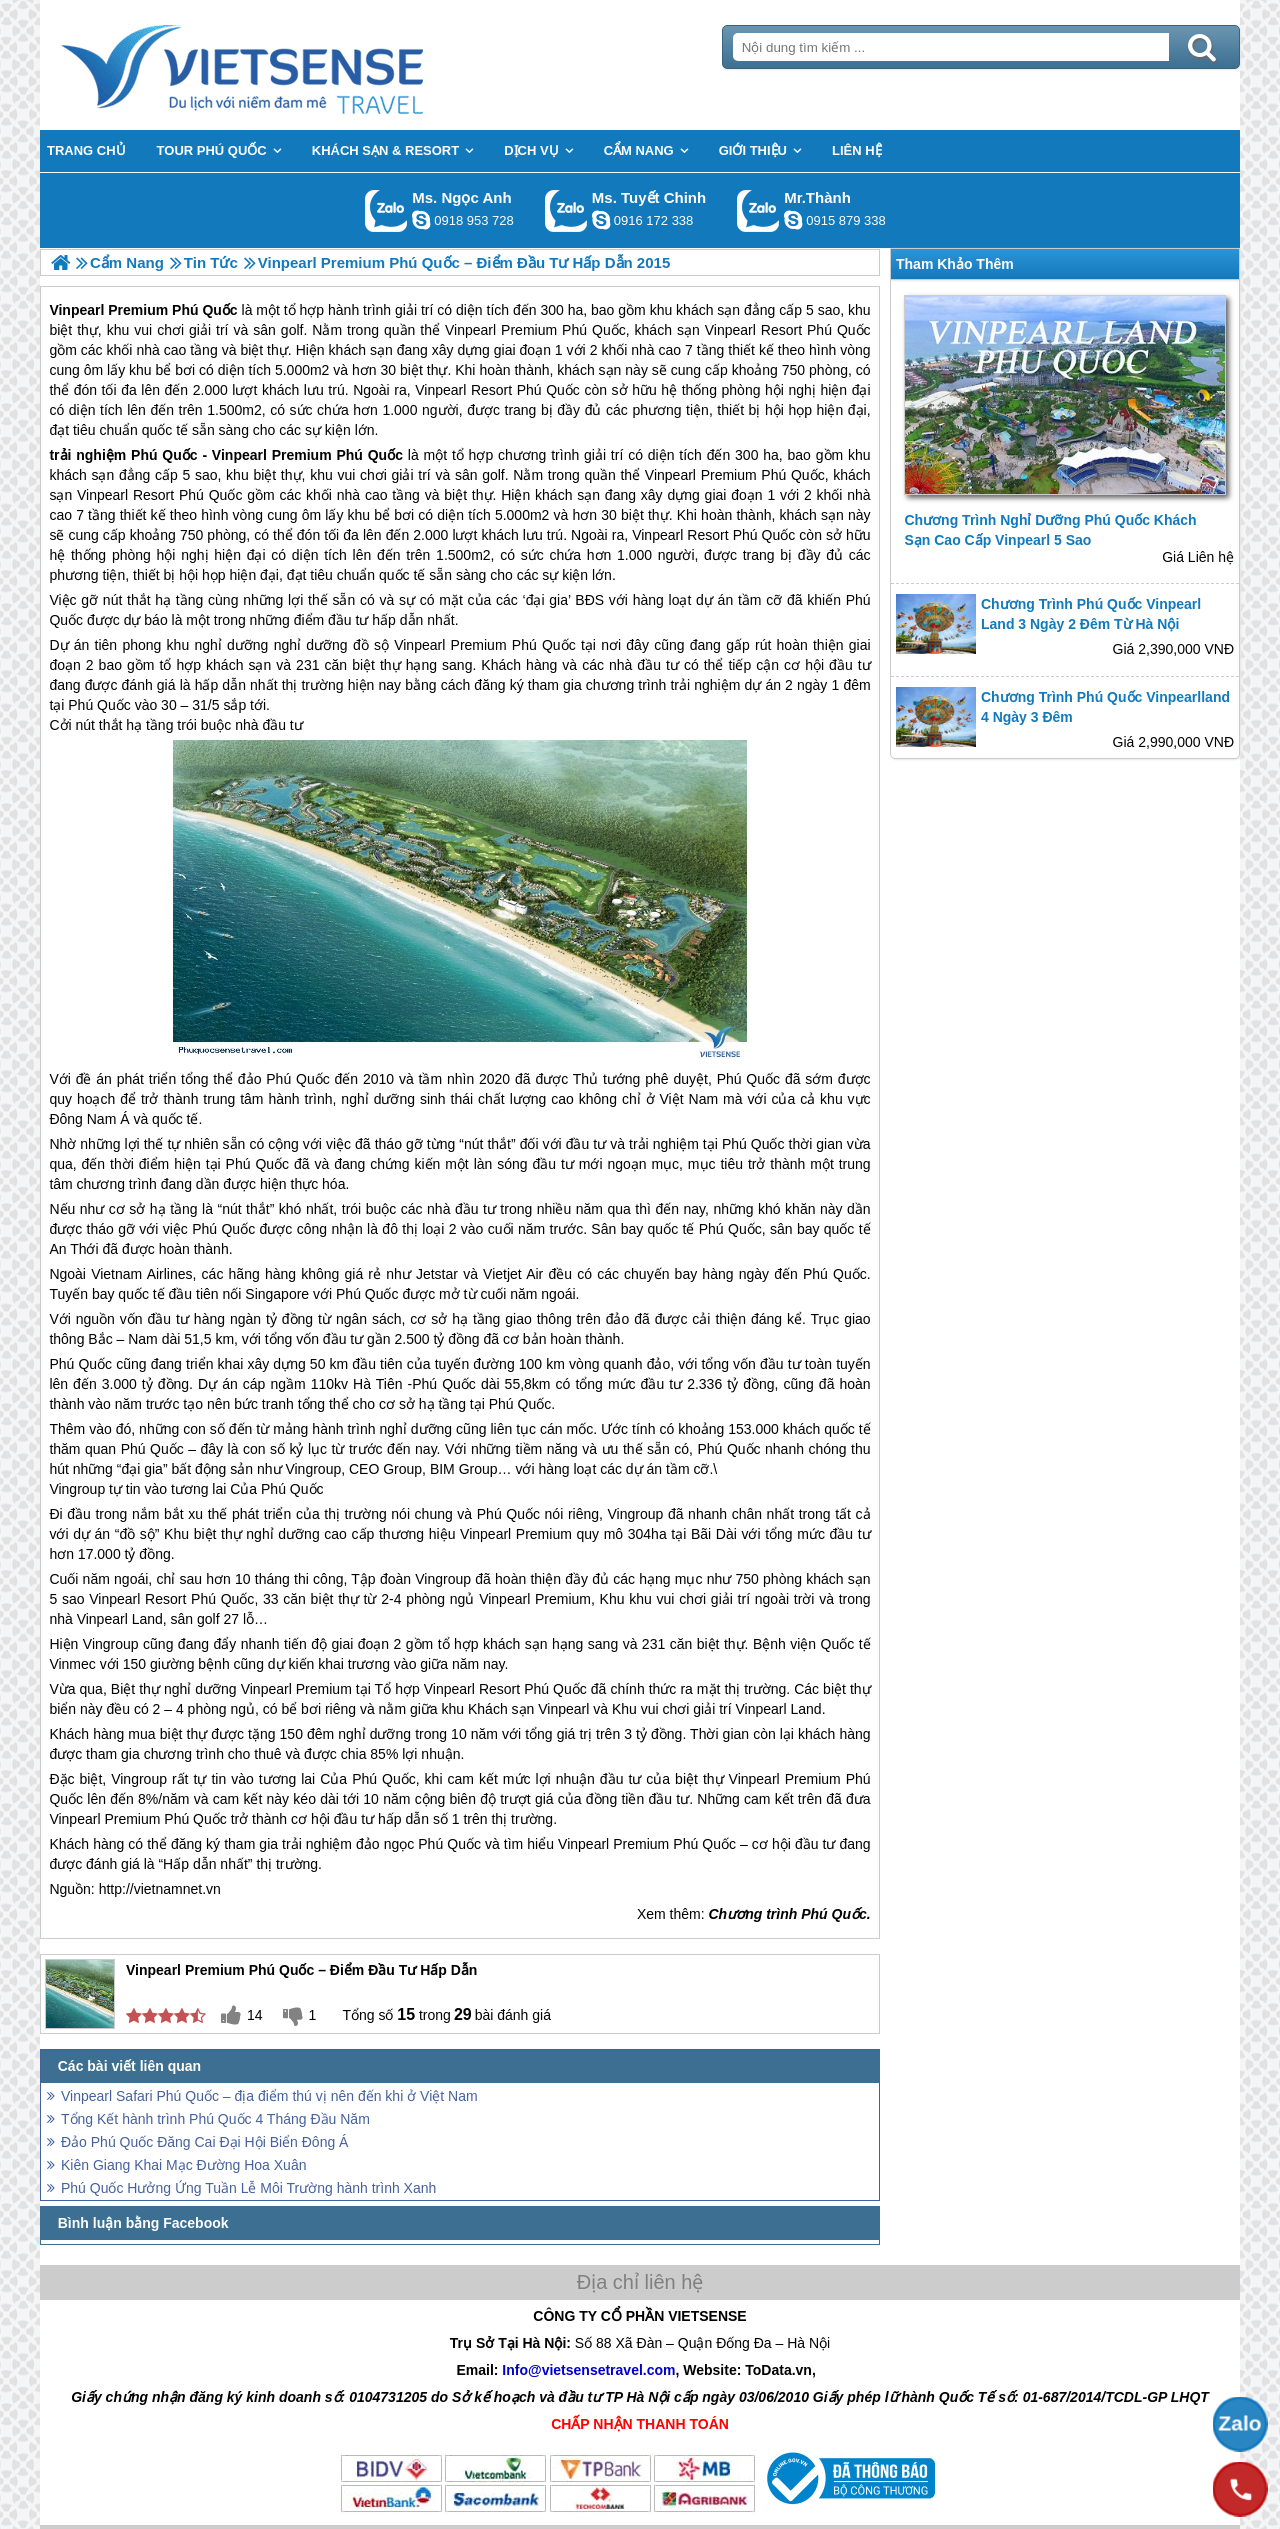 This screenshot has width=1280, height=2529. I want to click on Phú Quốc Hưởng Ứng Tuần Lễ Môi Trường hành trình Xanh, so click(248, 2188).